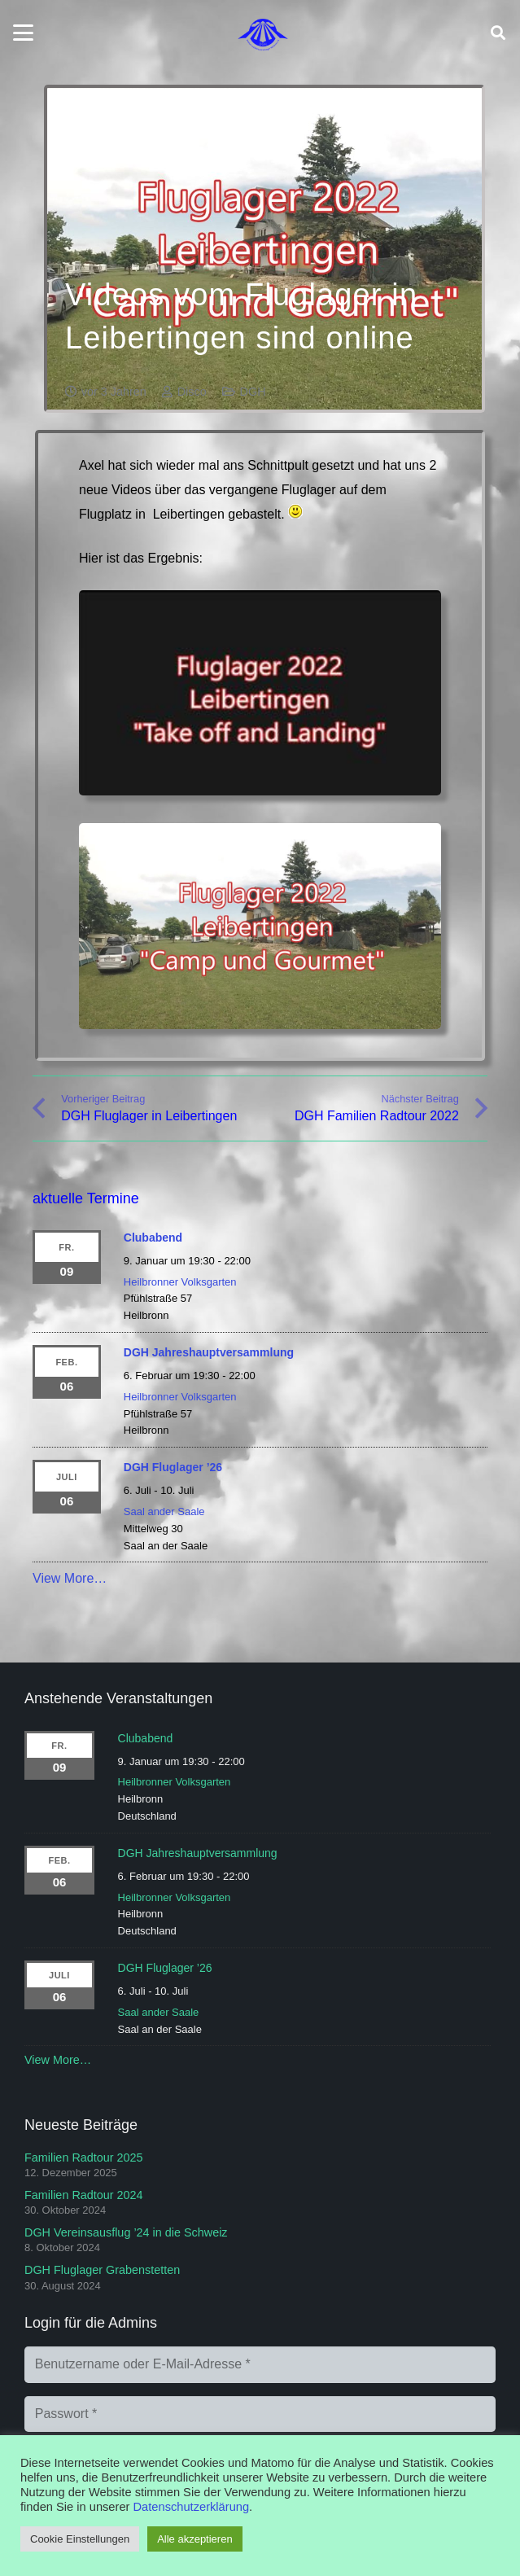  I want to click on DGH, so click(253, 391).